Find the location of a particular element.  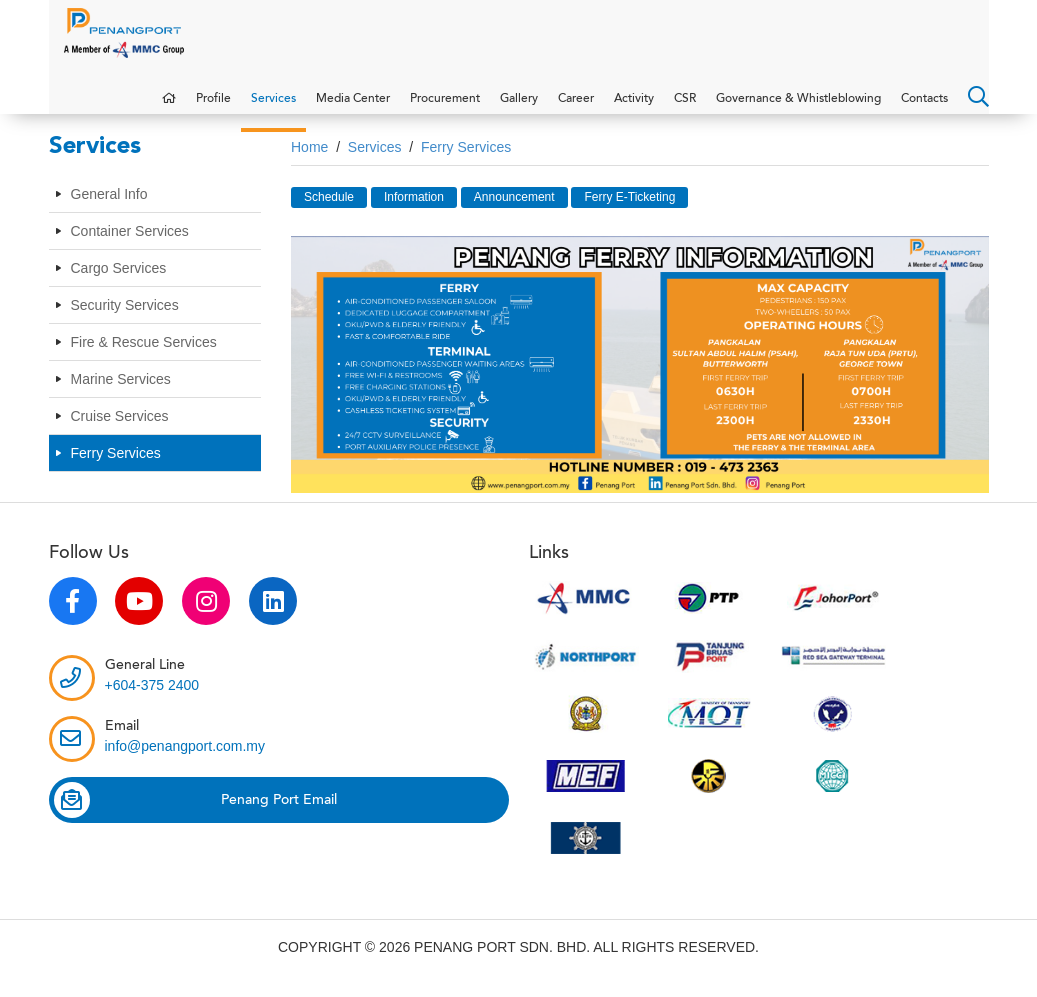

Ferry E-Ticketing is located at coordinates (629, 217).